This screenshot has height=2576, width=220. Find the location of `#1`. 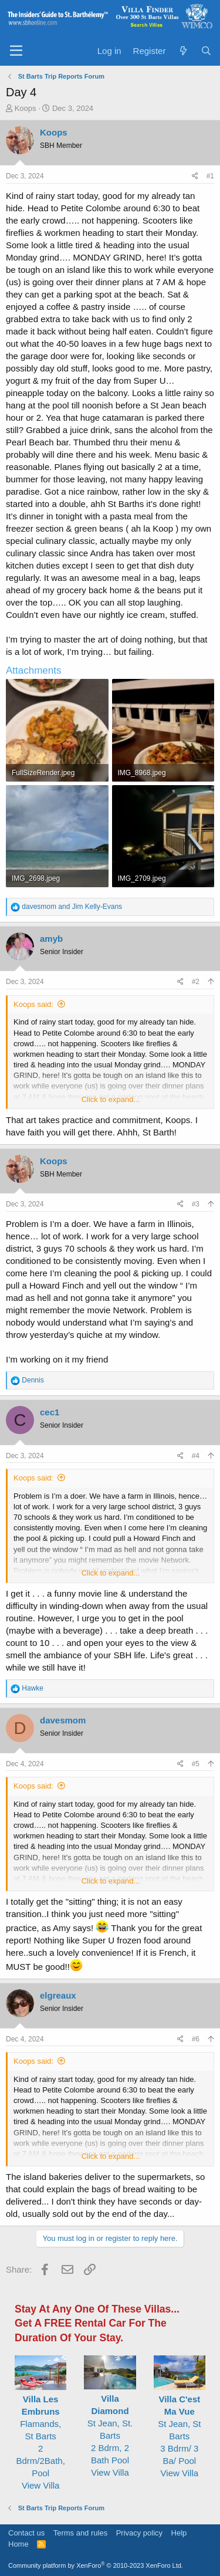

#1 is located at coordinates (210, 176).